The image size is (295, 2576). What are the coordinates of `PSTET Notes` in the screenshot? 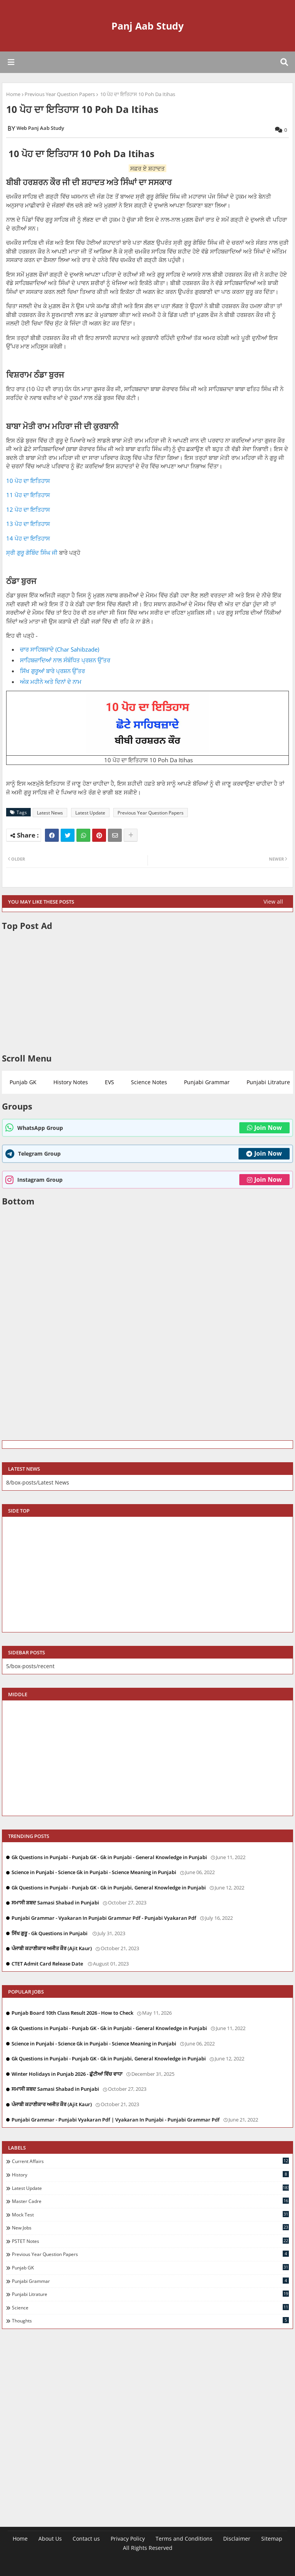 It's located at (150, 2241).